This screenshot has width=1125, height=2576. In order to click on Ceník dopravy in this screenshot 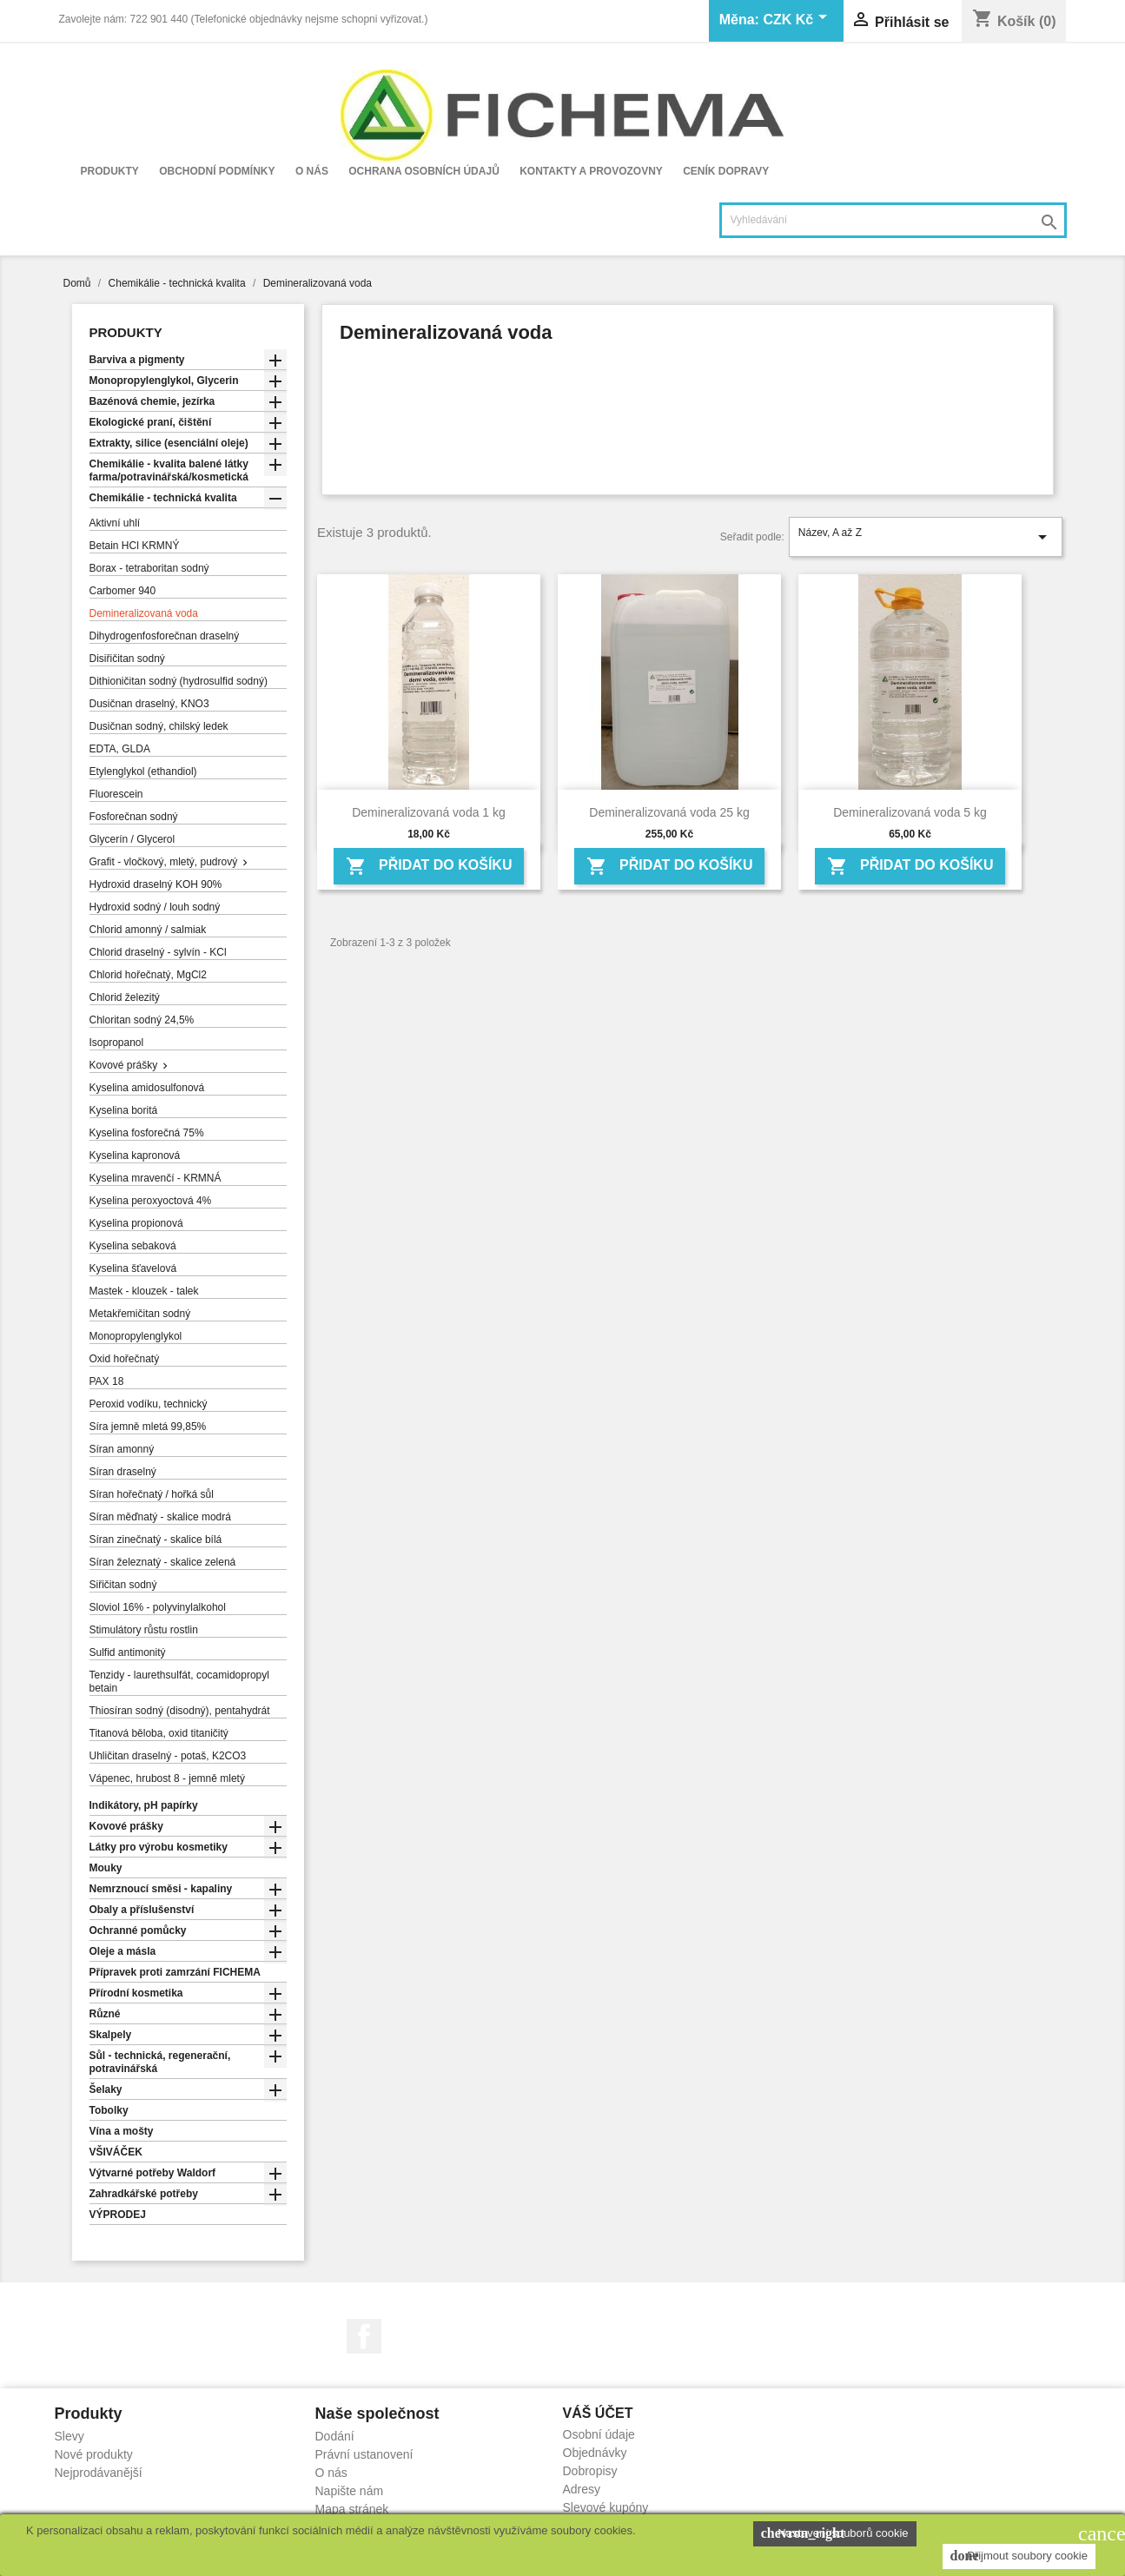, I will do `click(726, 171)`.